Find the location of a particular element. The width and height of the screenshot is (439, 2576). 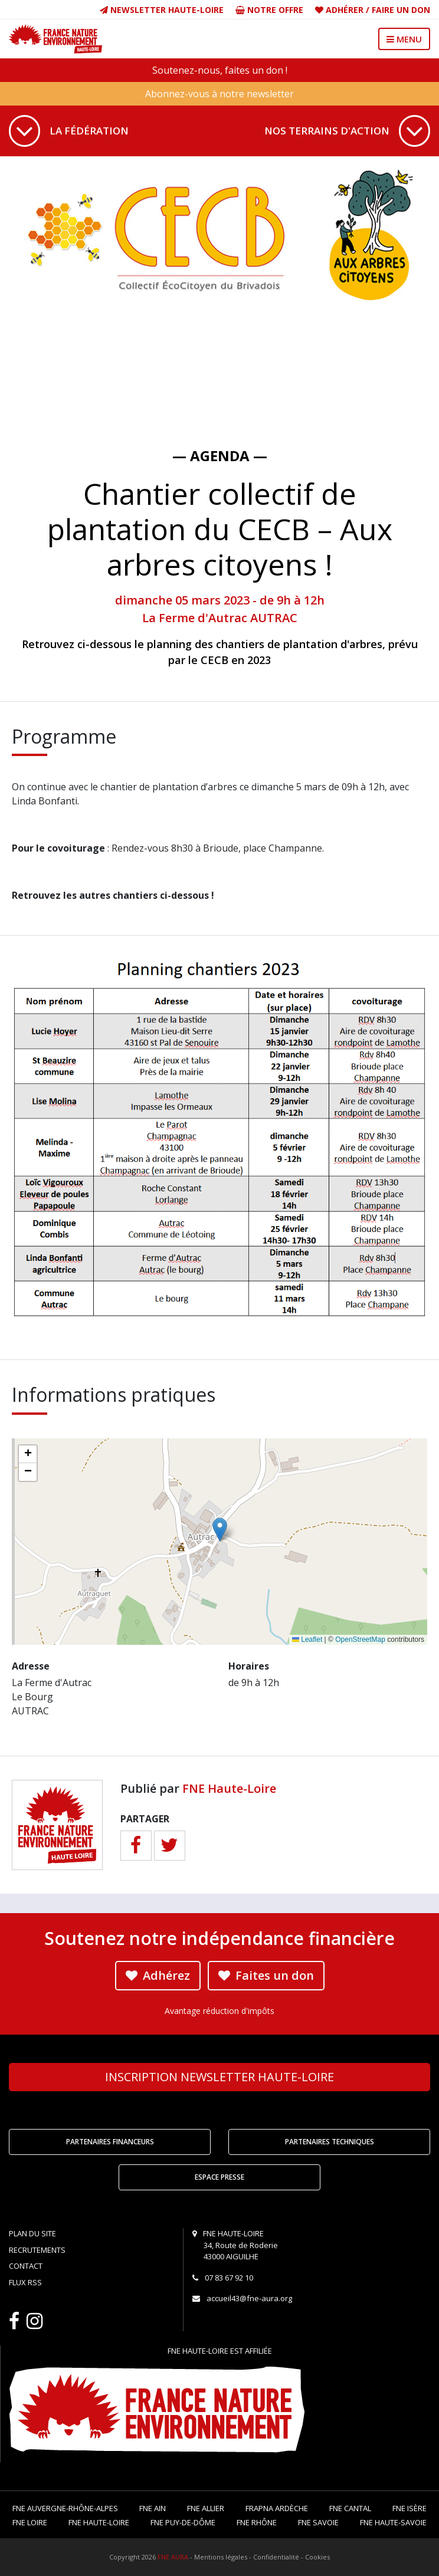

Contact is located at coordinates (25, 2265).